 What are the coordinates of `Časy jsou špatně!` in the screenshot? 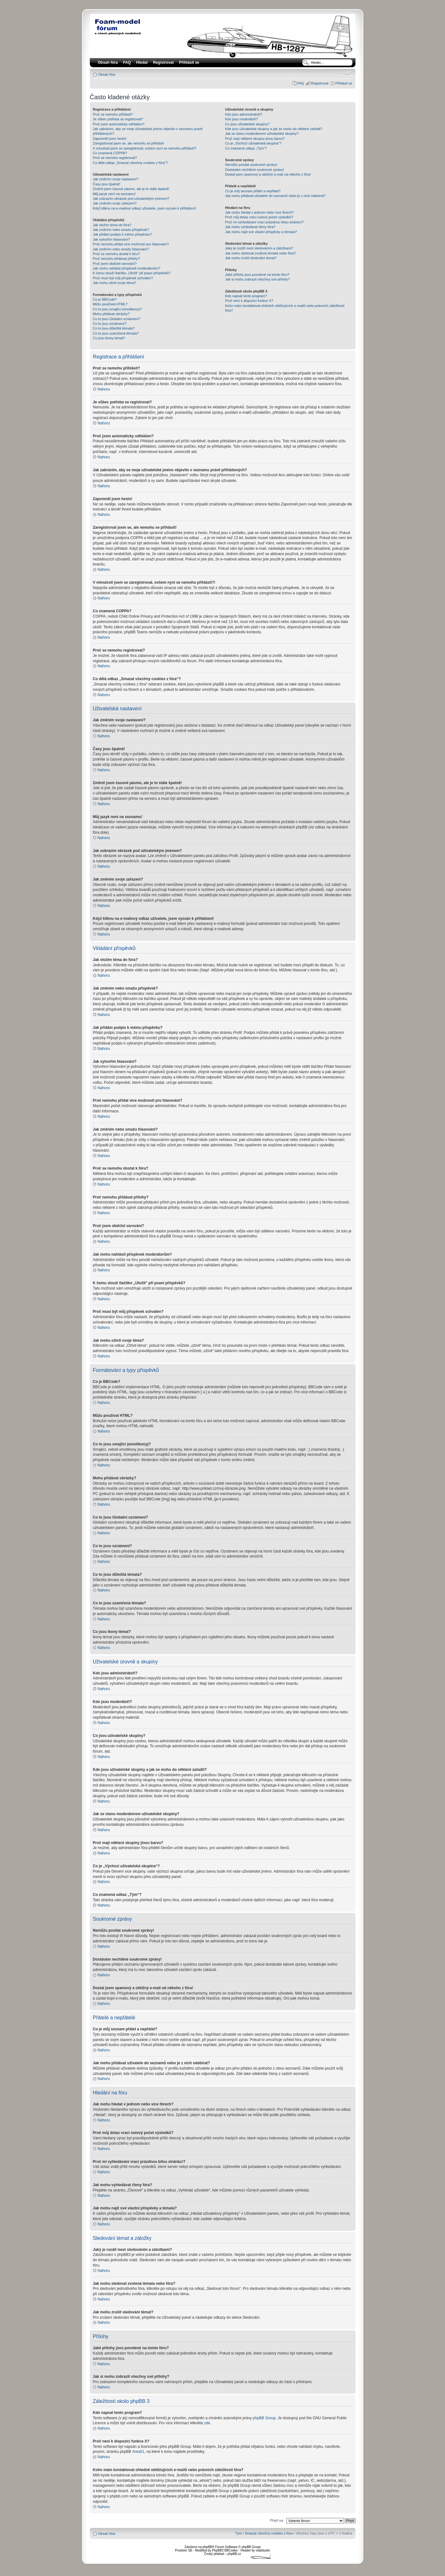 It's located at (106, 184).